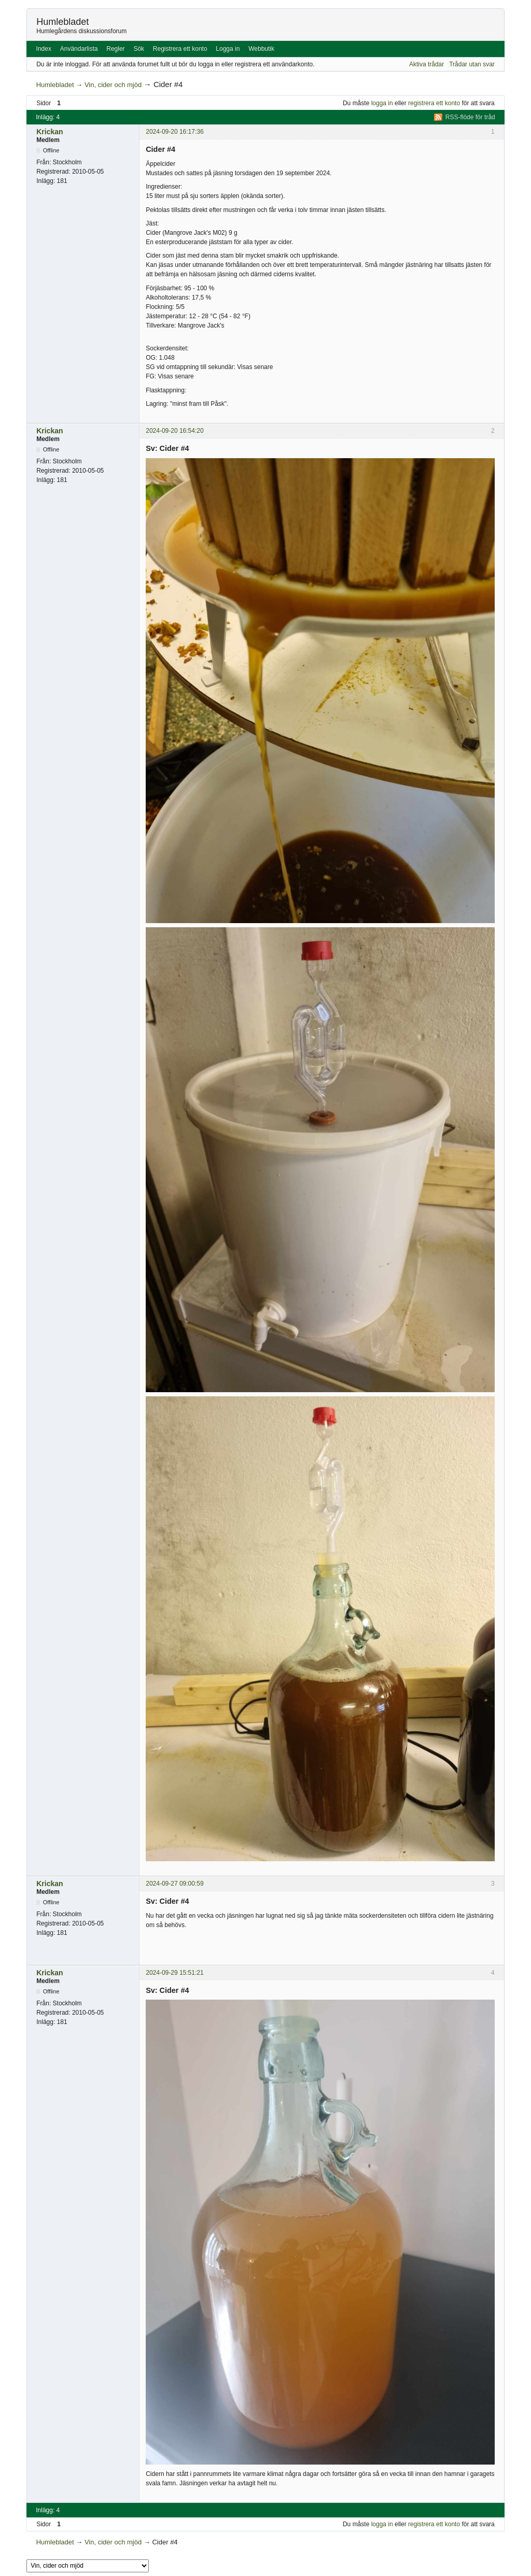  Describe the element at coordinates (174, 430) in the screenshot. I see `2024-09-20 16:54:20` at that location.